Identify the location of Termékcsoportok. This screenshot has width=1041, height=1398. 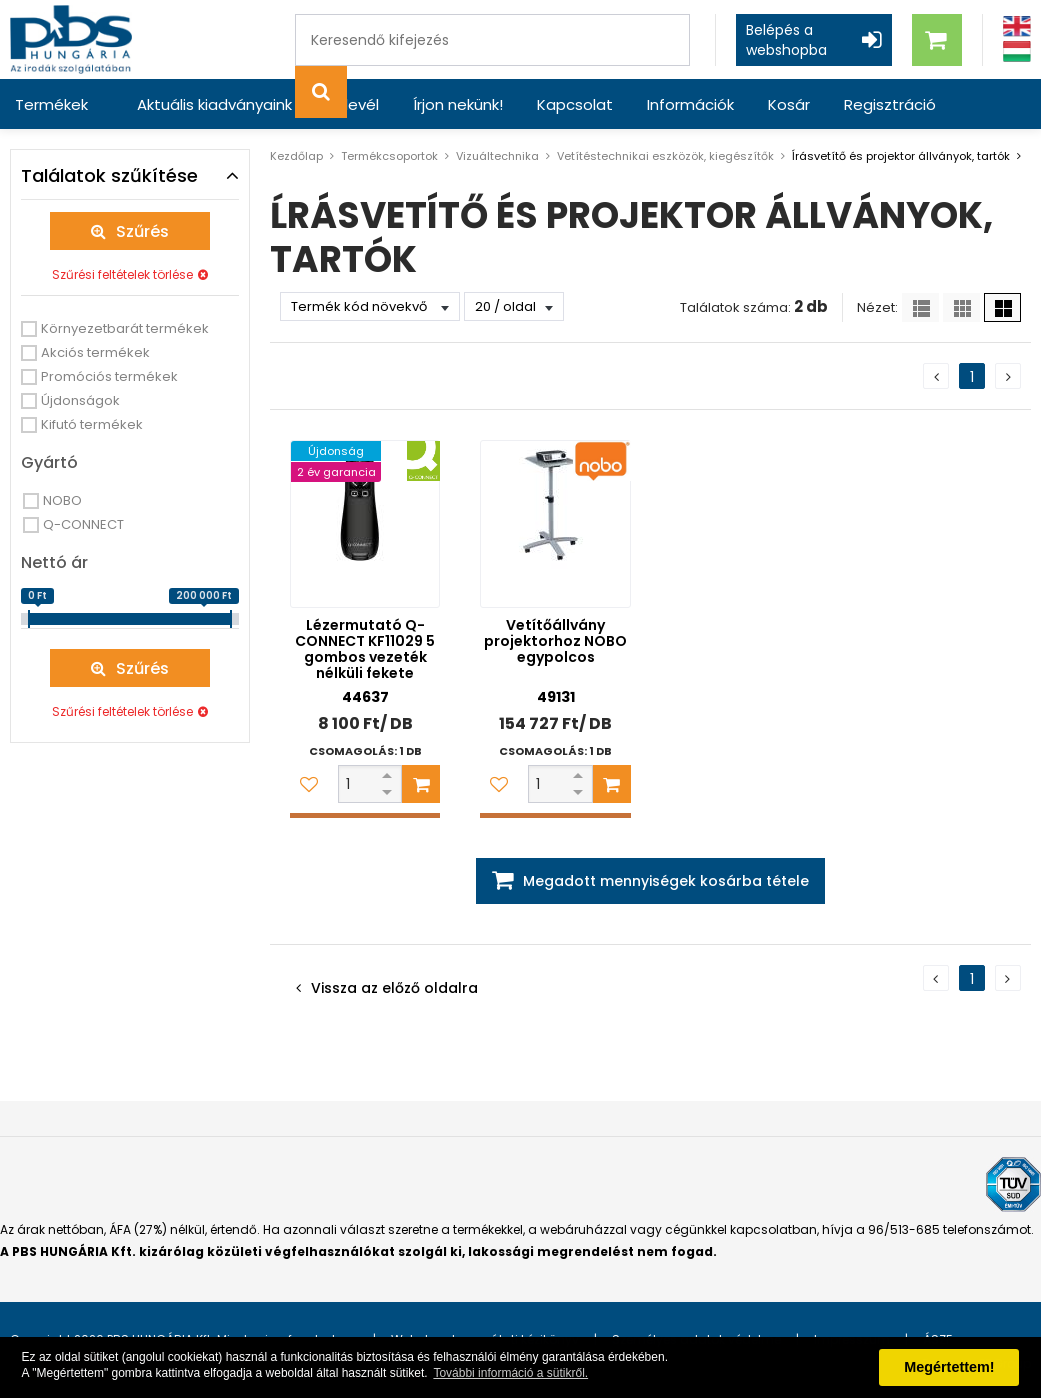
(389, 156).